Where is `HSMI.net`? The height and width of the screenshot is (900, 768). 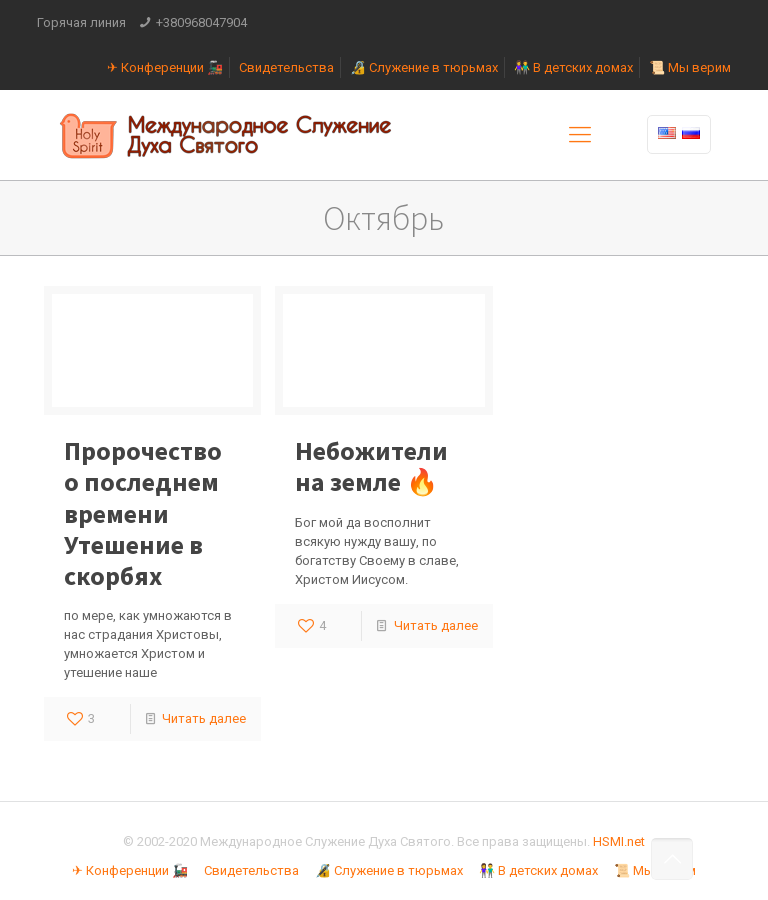 HSMI.net is located at coordinates (619, 841).